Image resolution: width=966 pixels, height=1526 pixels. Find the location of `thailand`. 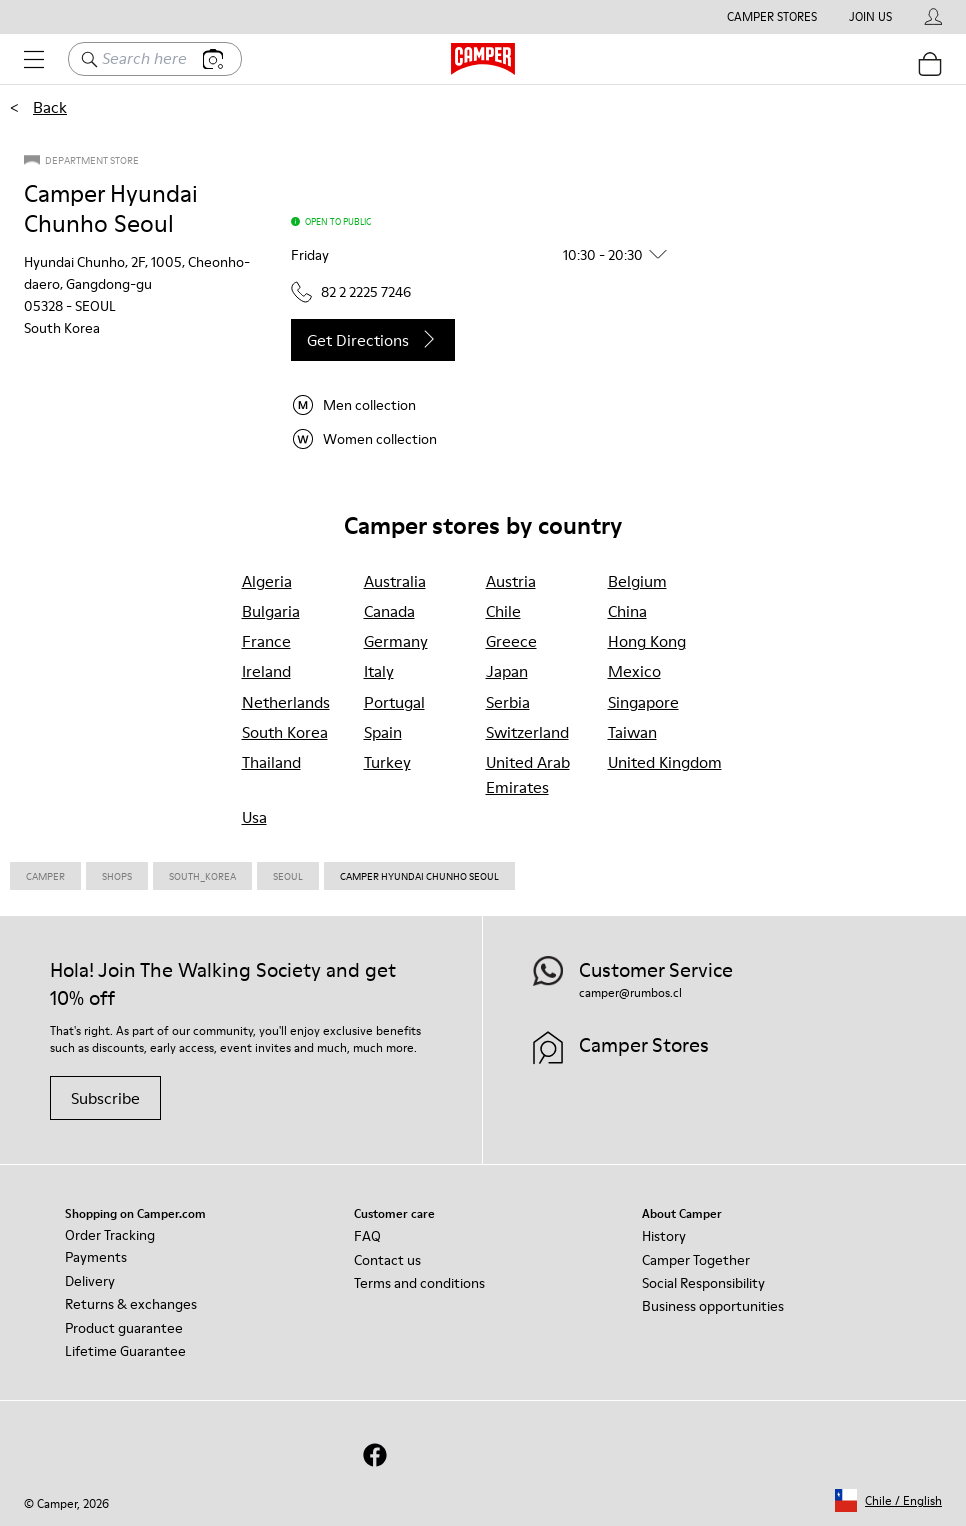

thailand is located at coordinates (271, 762).